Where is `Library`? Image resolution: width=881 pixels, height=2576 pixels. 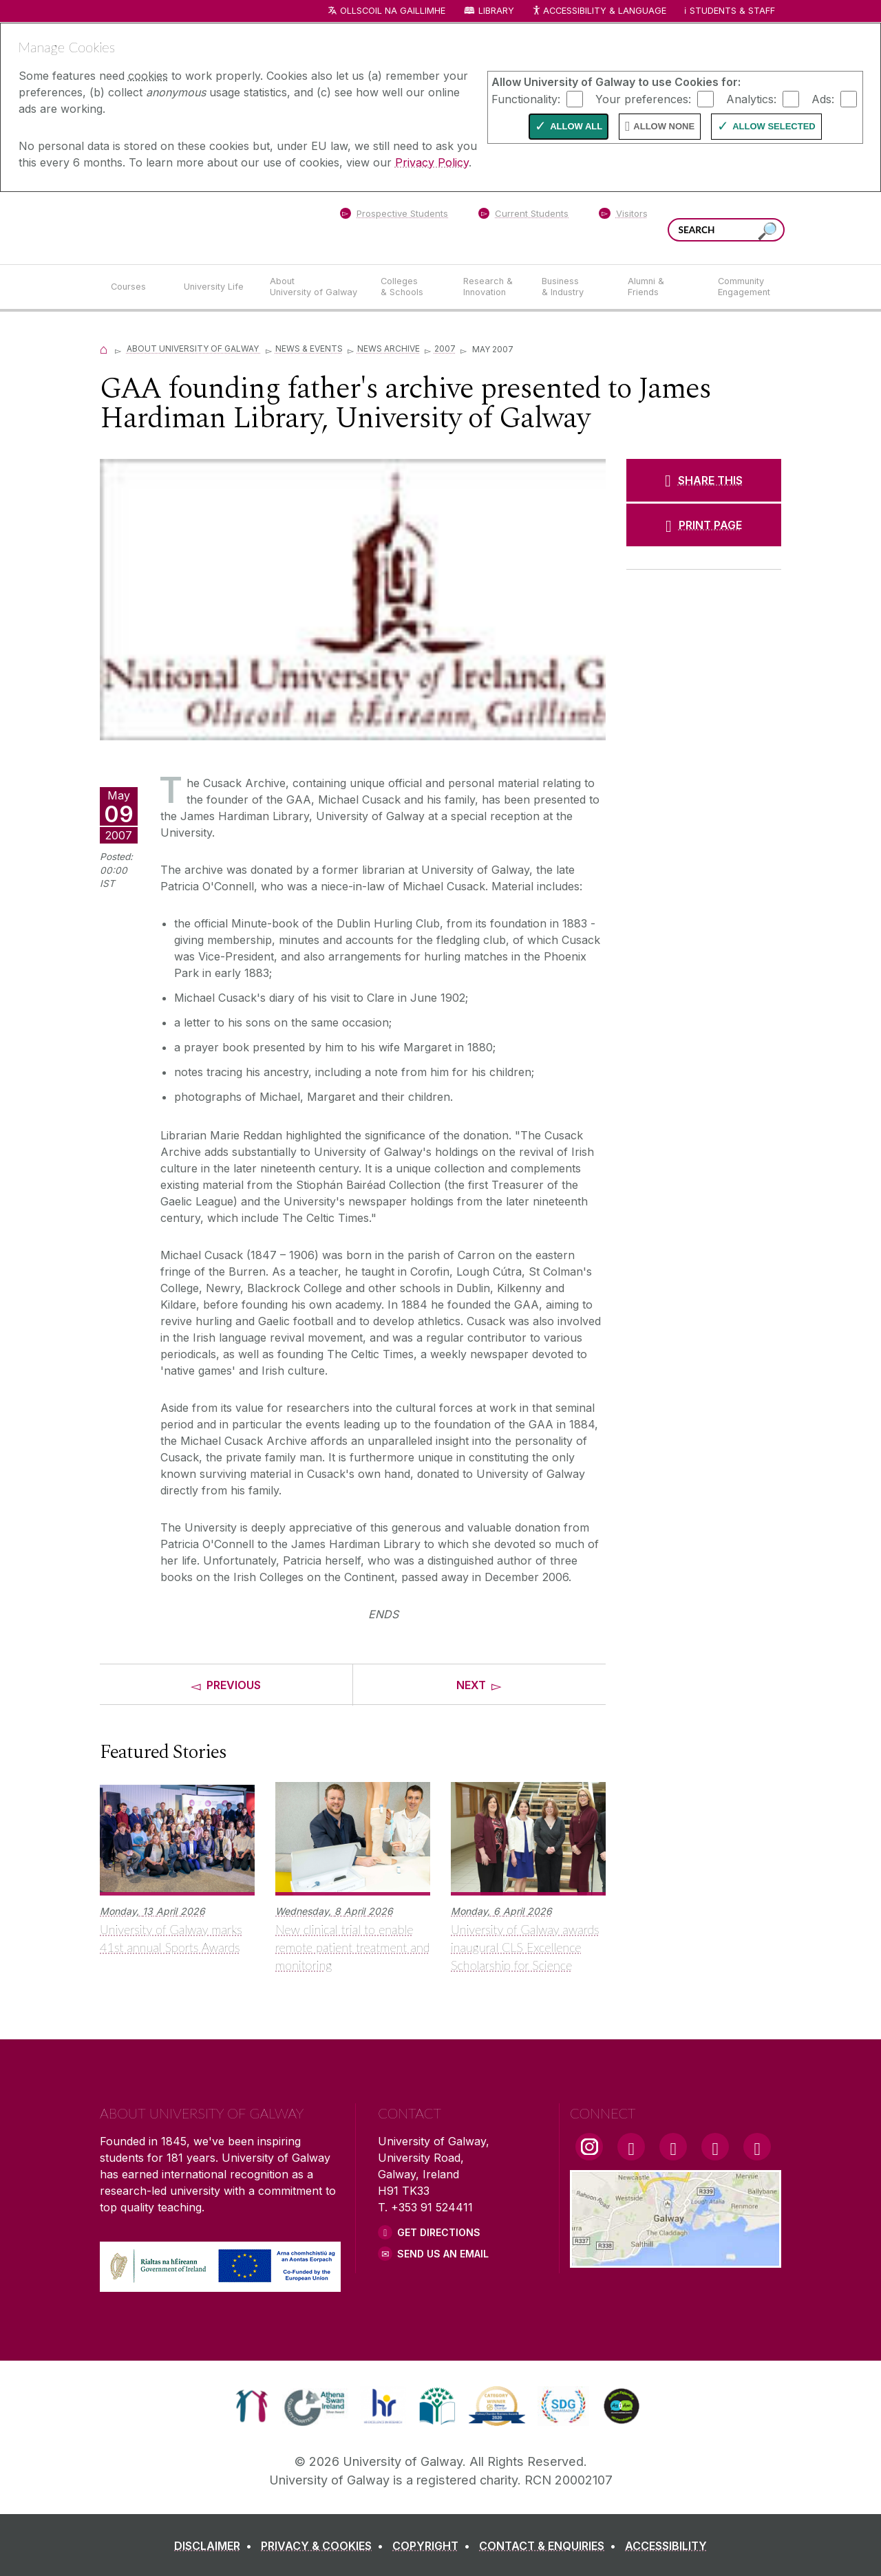
Library is located at coordinates (496, 11).